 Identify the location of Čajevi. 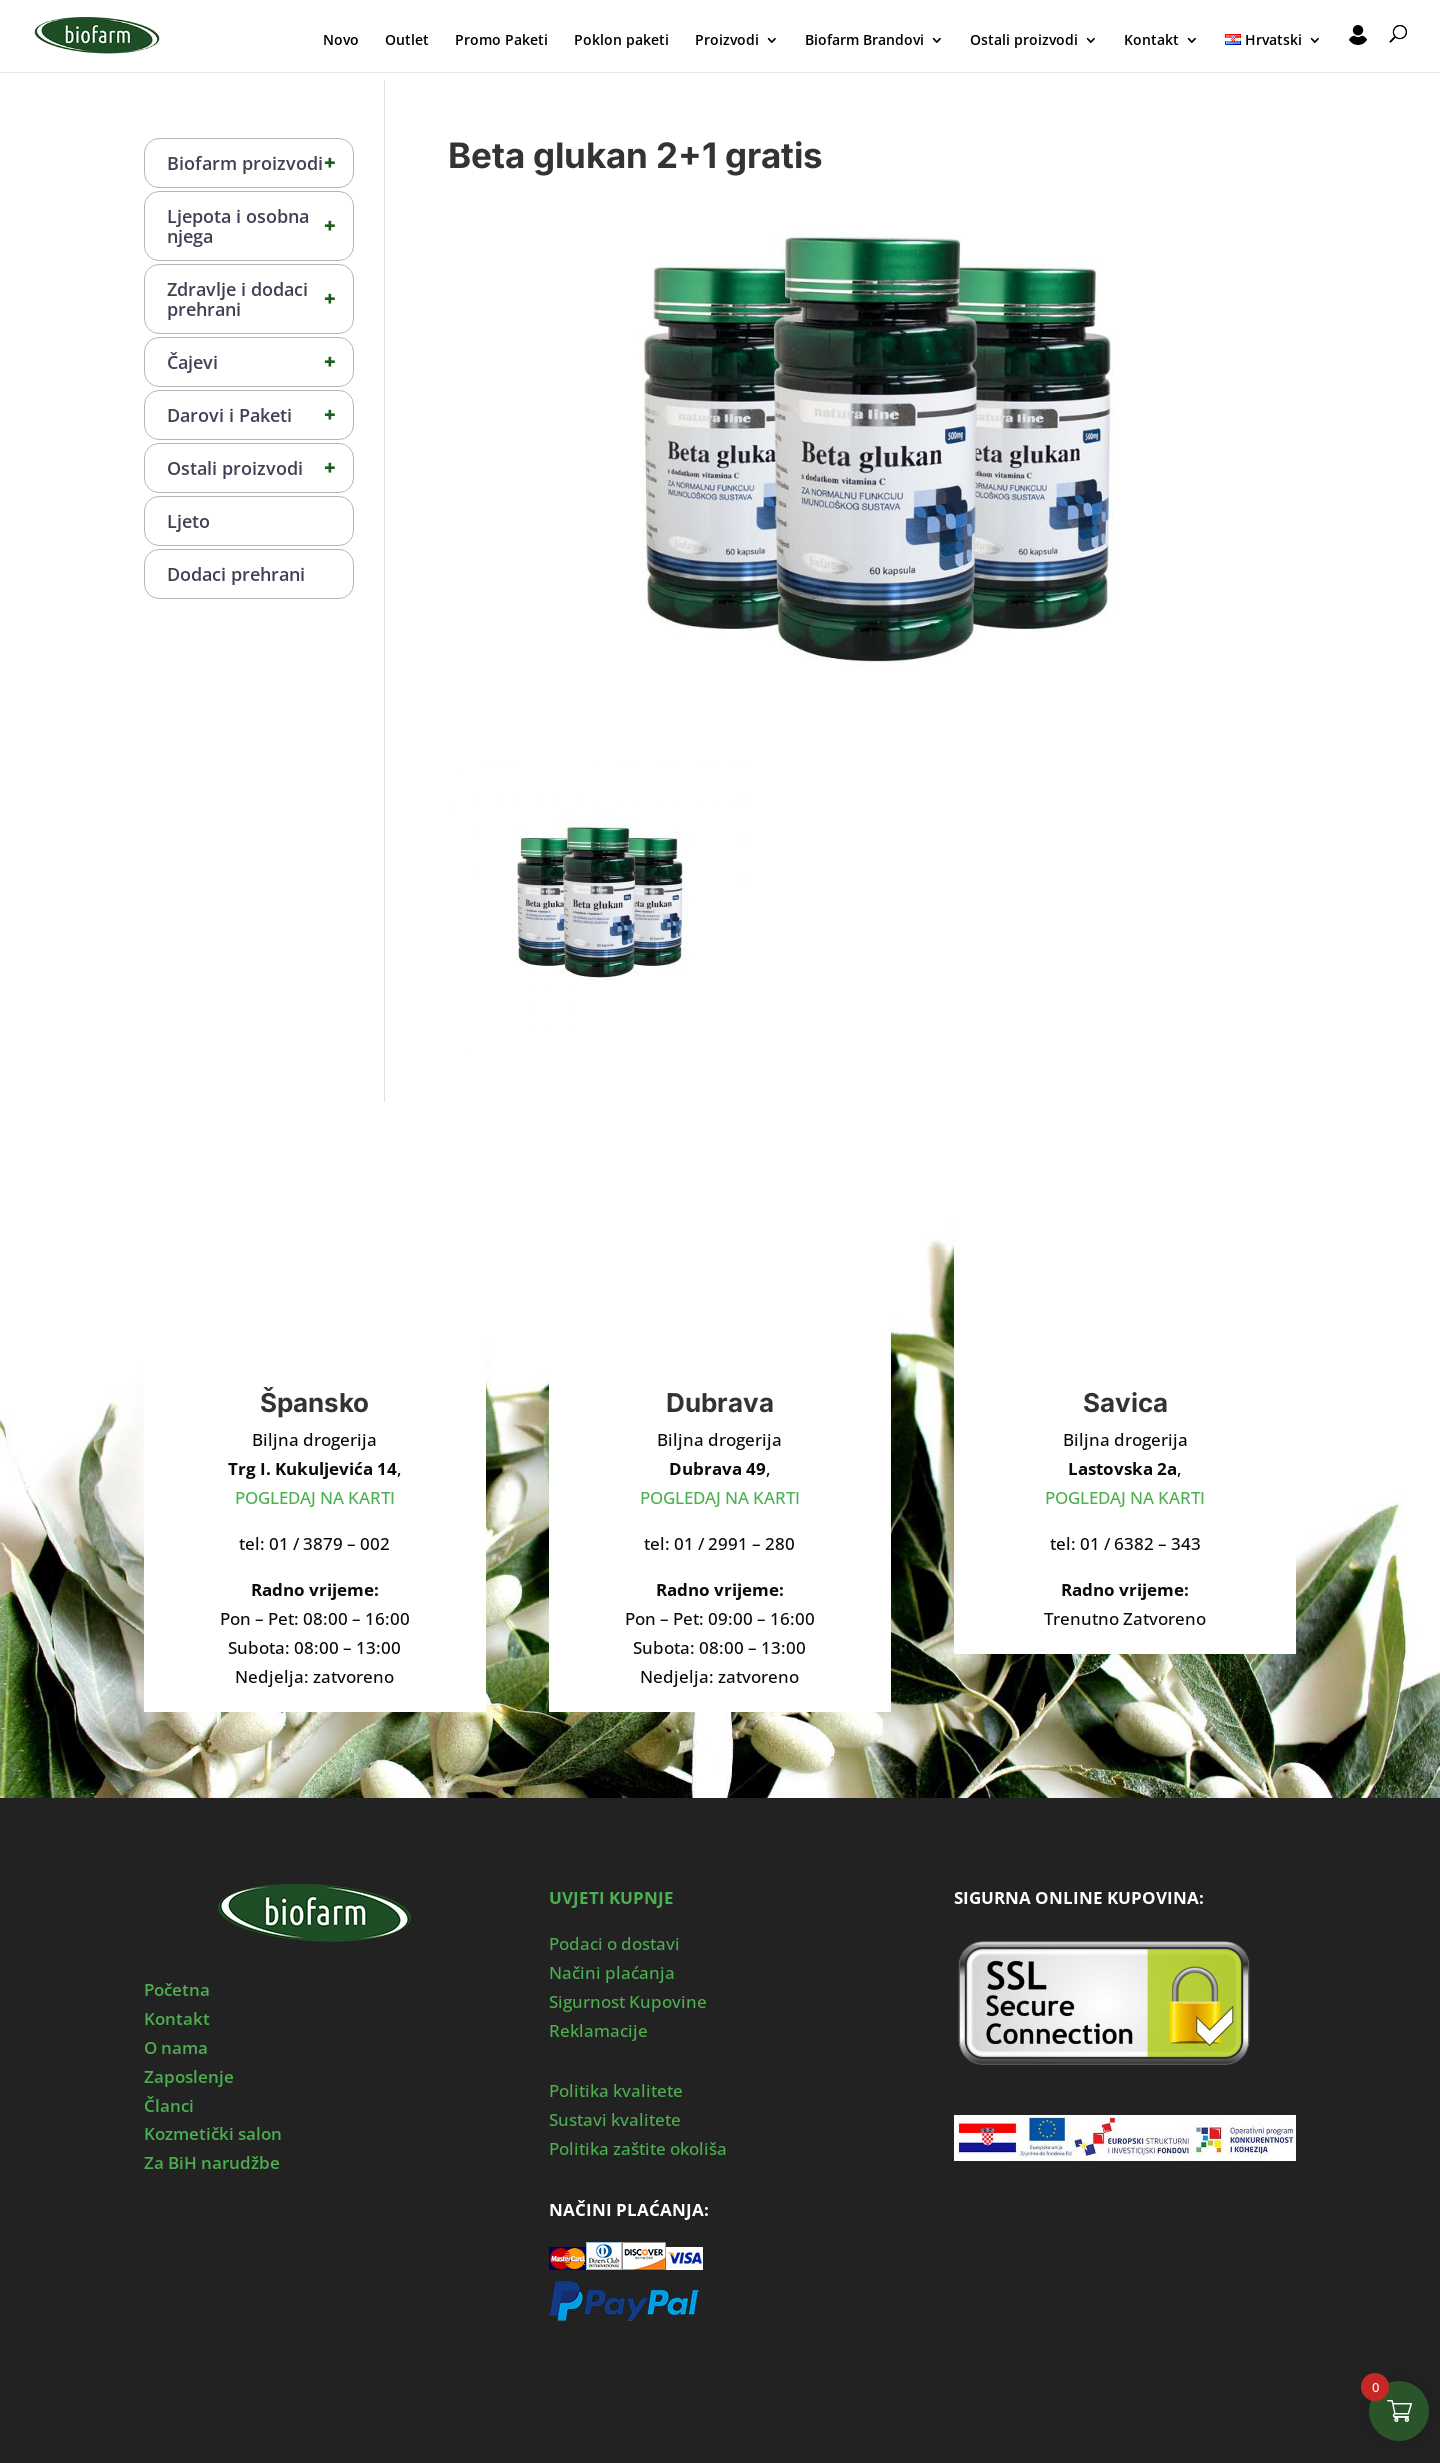
(260, 362).